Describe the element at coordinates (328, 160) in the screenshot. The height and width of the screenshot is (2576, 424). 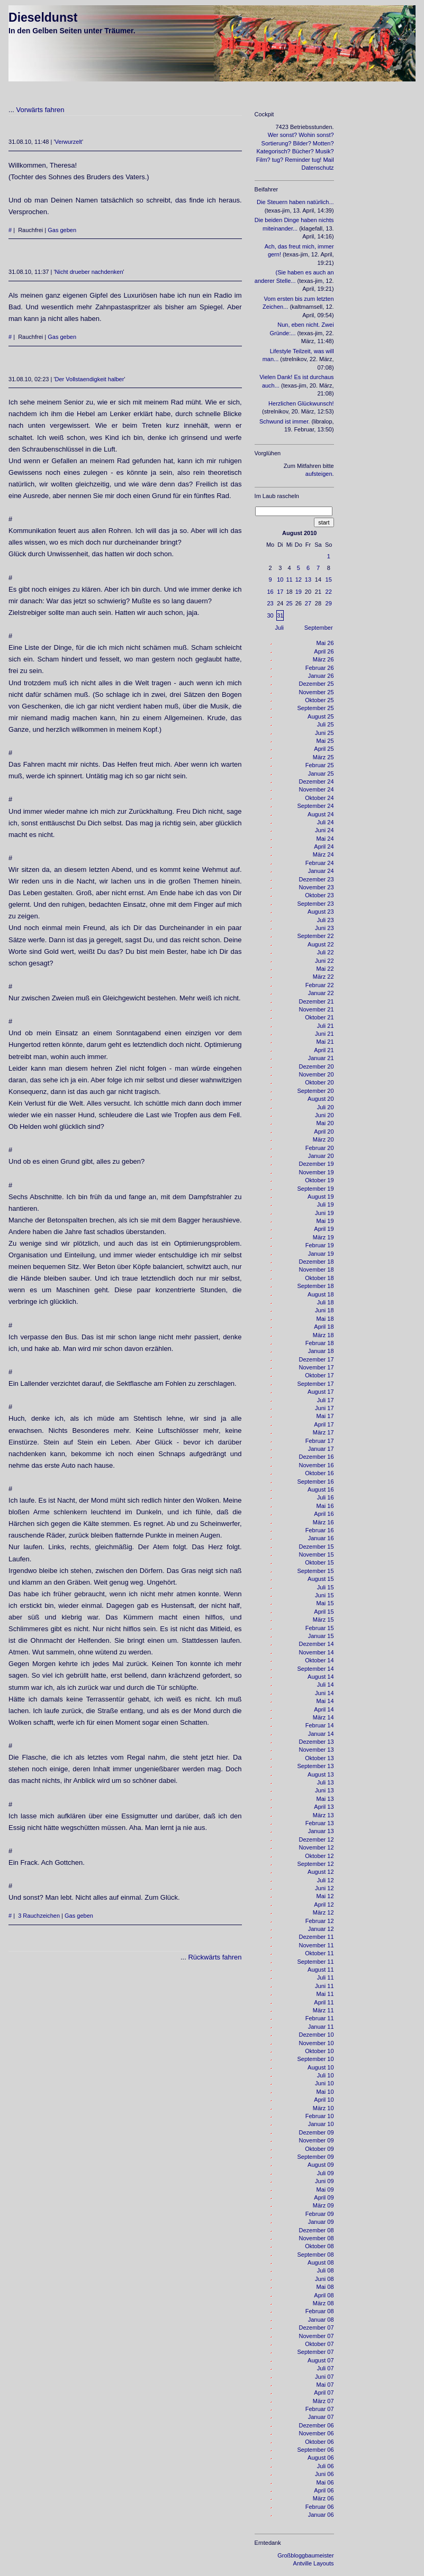
I see `Mail` at that location.